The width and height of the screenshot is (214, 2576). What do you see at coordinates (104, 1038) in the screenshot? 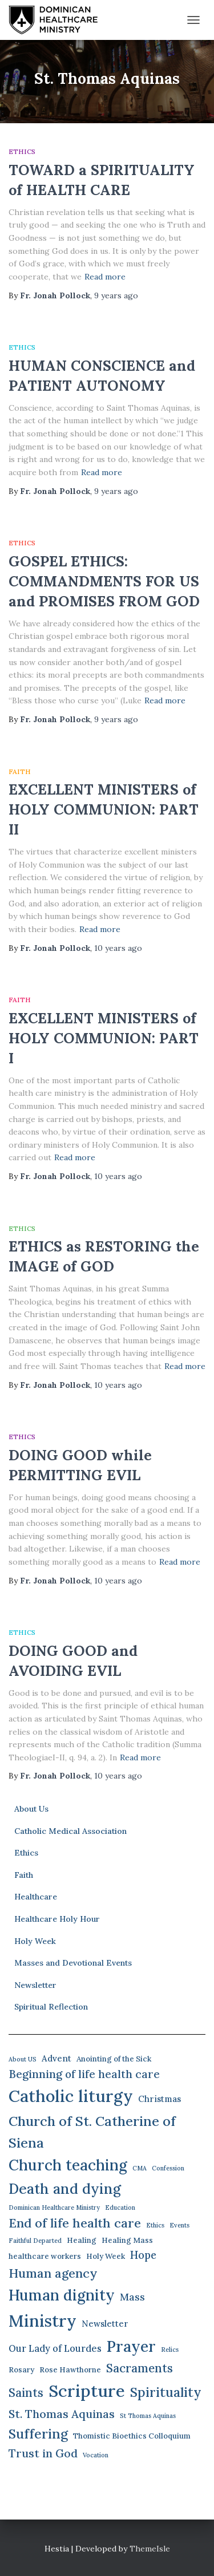
I see `EXCELLENT MINISTERS of HOLY COMMUNION: PART I` at bounding box center [104, 1038].